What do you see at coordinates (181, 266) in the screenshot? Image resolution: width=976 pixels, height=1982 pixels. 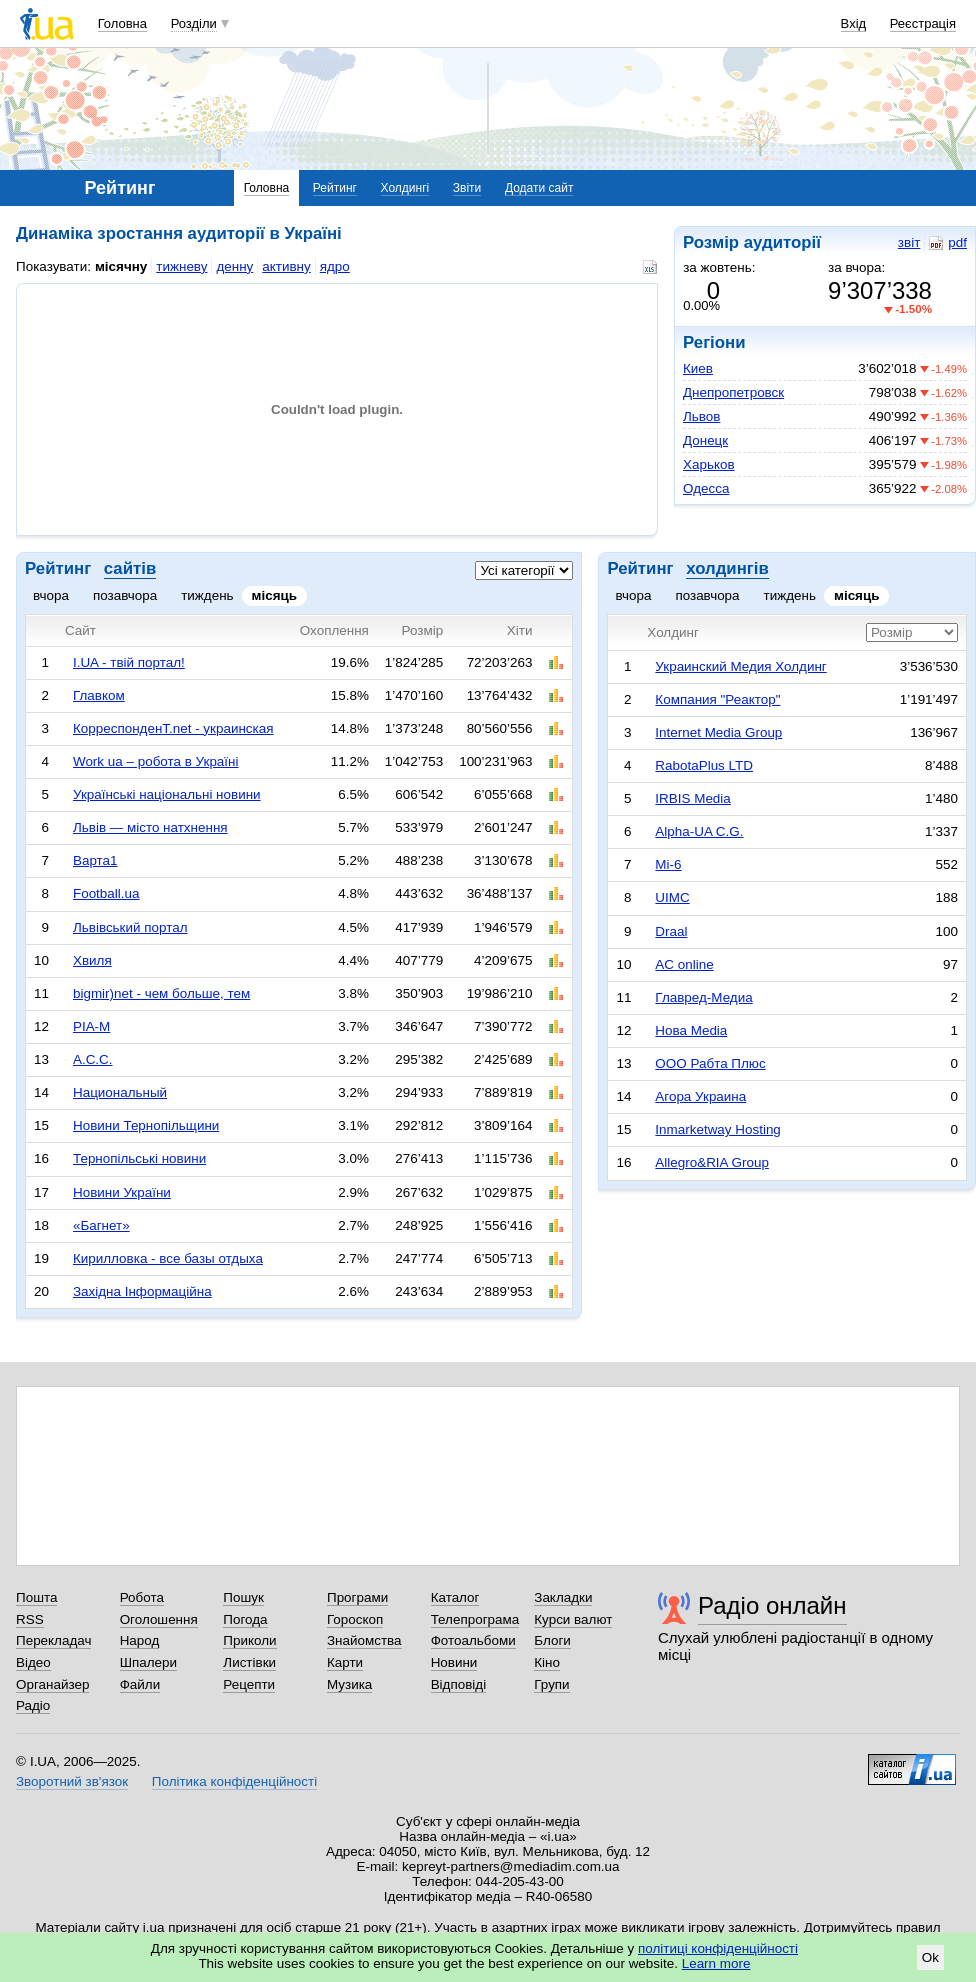 I see `тижневу` at bounding box center [181, 266].